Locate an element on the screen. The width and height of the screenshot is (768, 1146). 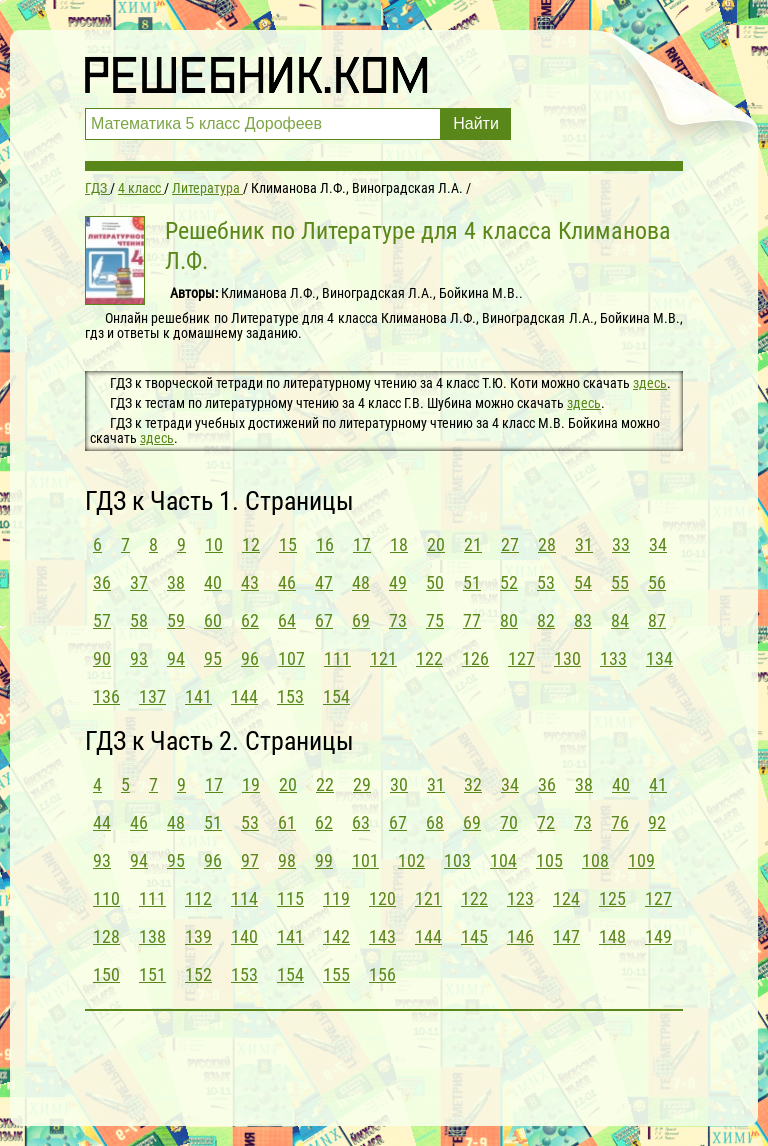
56 is located at coordinates (657, 582).